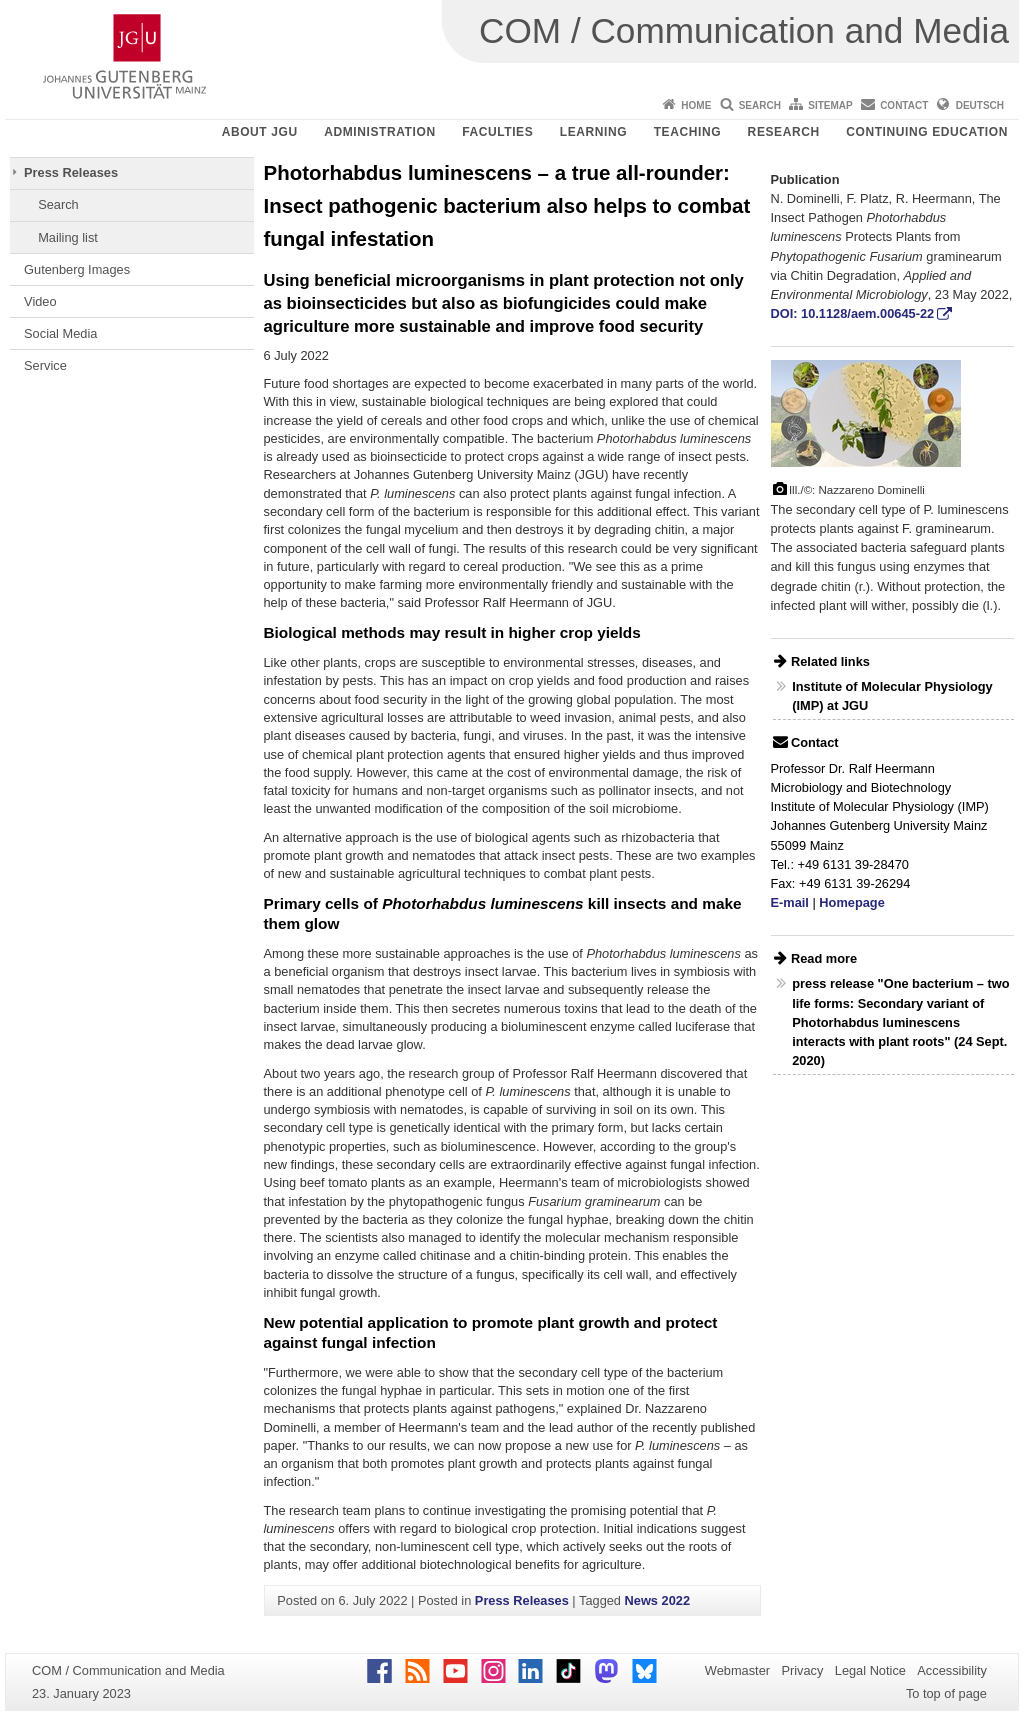 The height and width of the screenshot is (1735, 1024). What do you see at coordinates (870, 1670) in the screenshot?
I see `Legal Notice` at bounding box center [870, 1670].